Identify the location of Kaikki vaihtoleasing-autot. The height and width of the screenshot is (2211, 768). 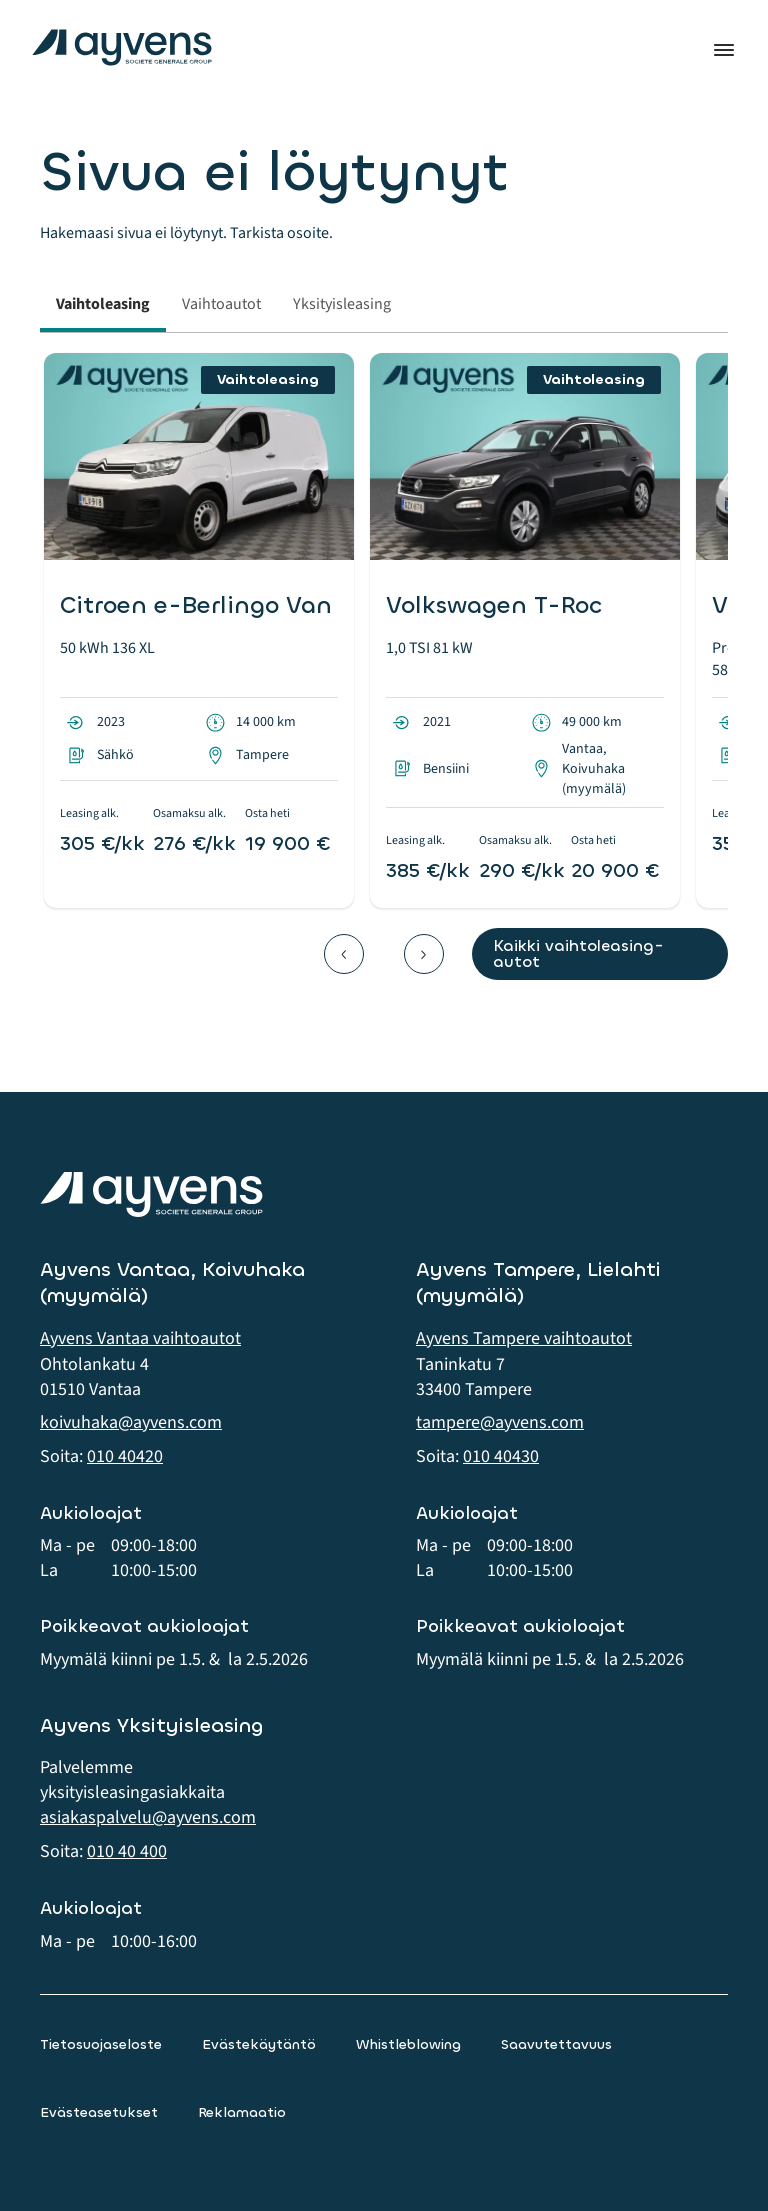
(578, 953).